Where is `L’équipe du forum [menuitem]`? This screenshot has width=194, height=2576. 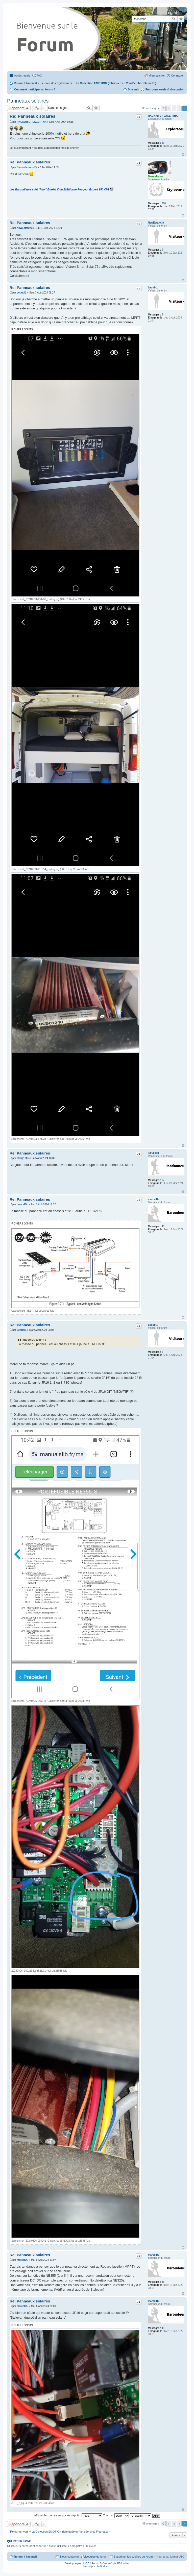
L’équipe du forum [menuitem] is located at coordinates (96, 2556).